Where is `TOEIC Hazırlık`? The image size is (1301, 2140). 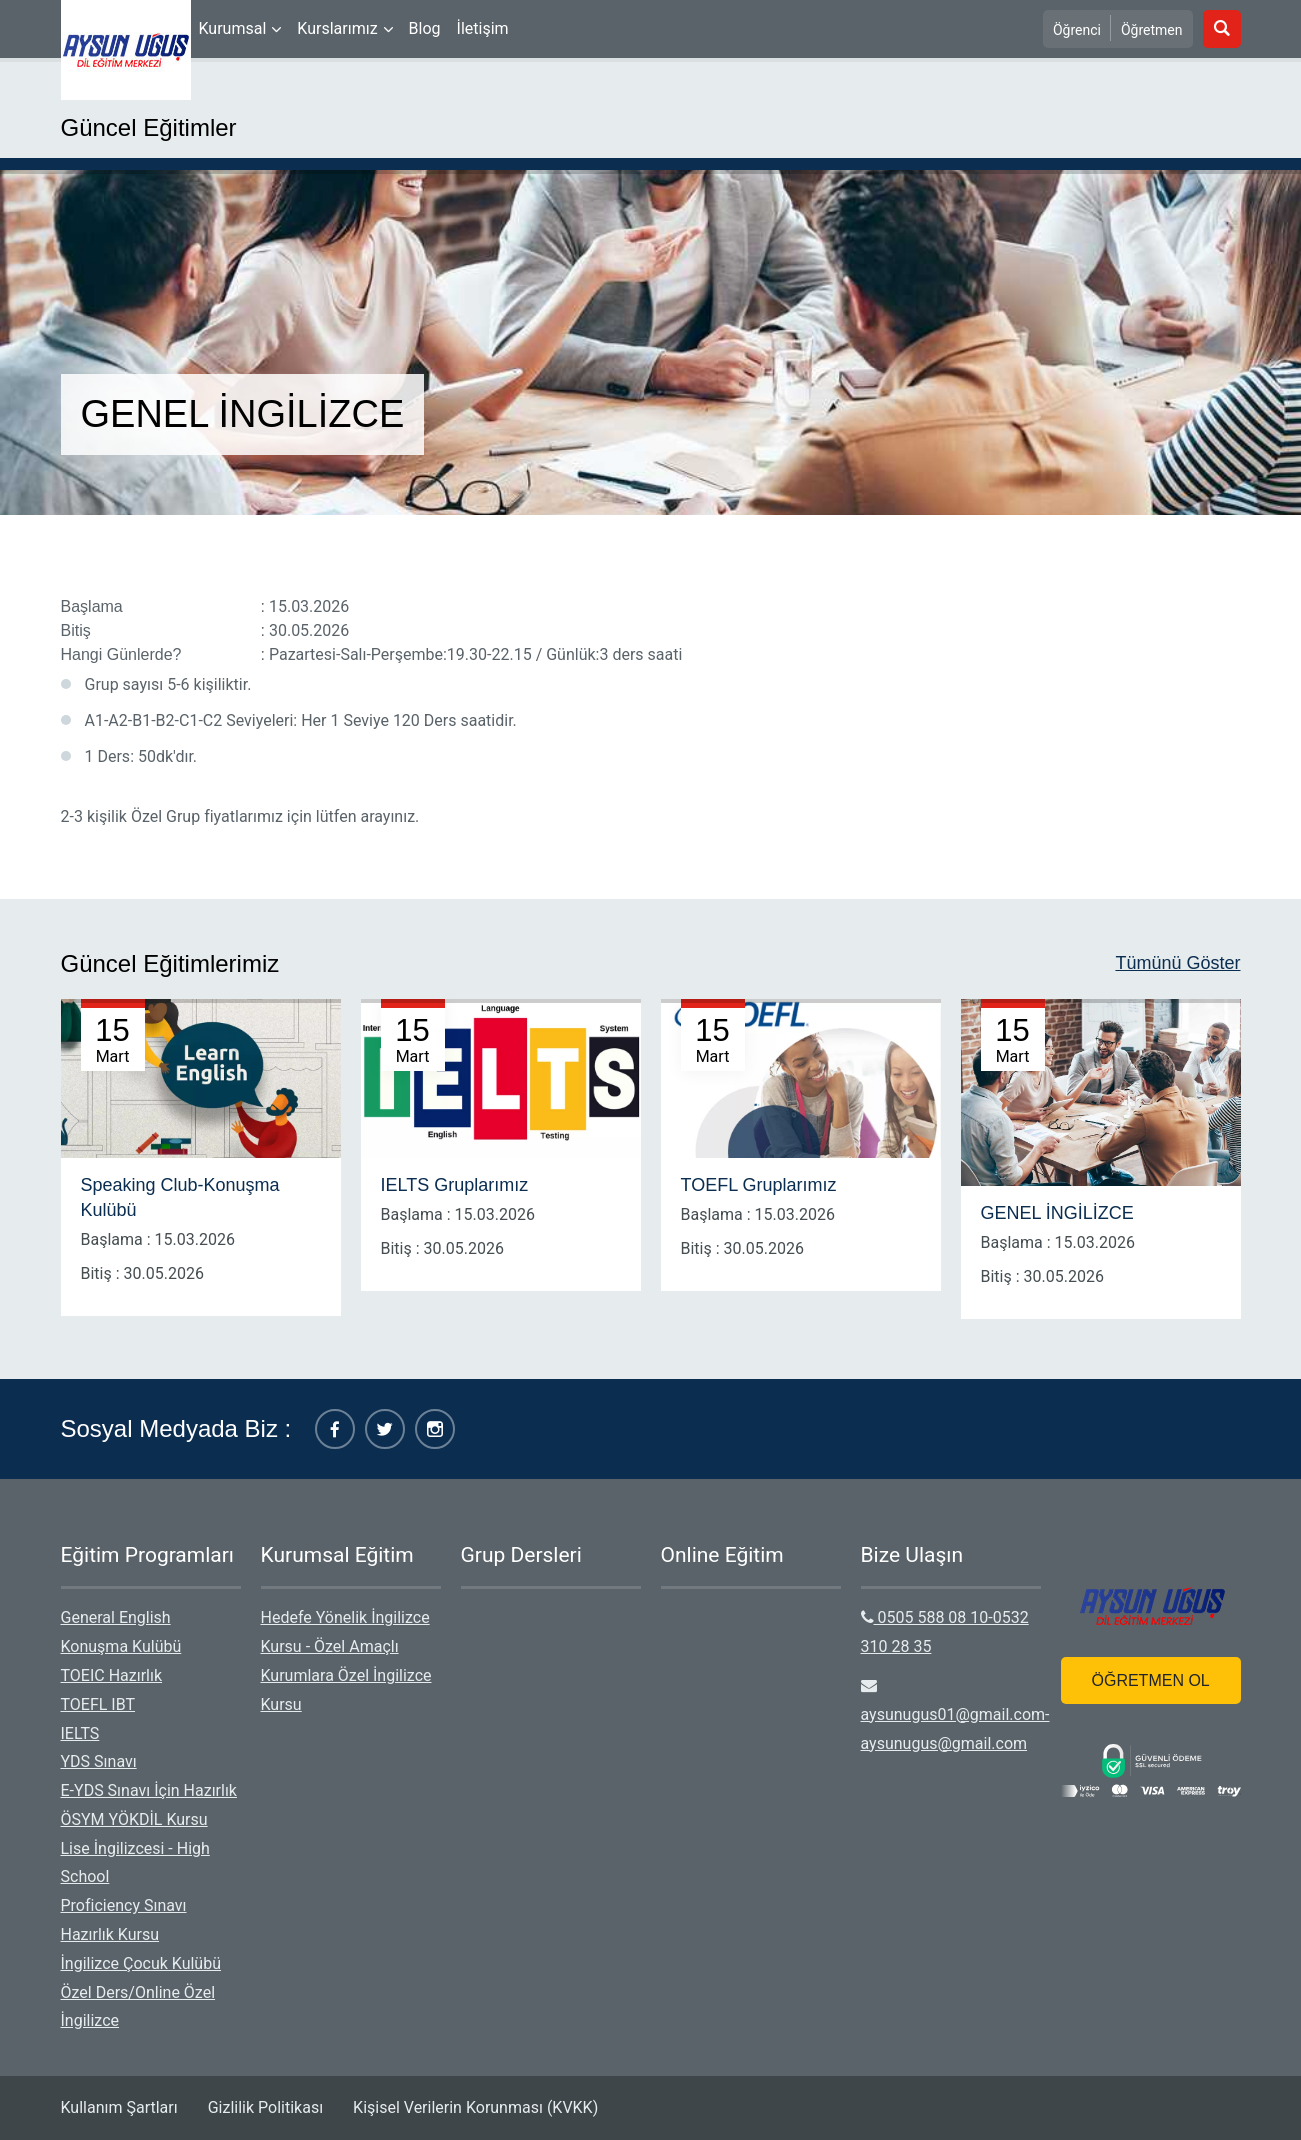 TOEIC Hazırlık is located at coordinates (112, 1675).